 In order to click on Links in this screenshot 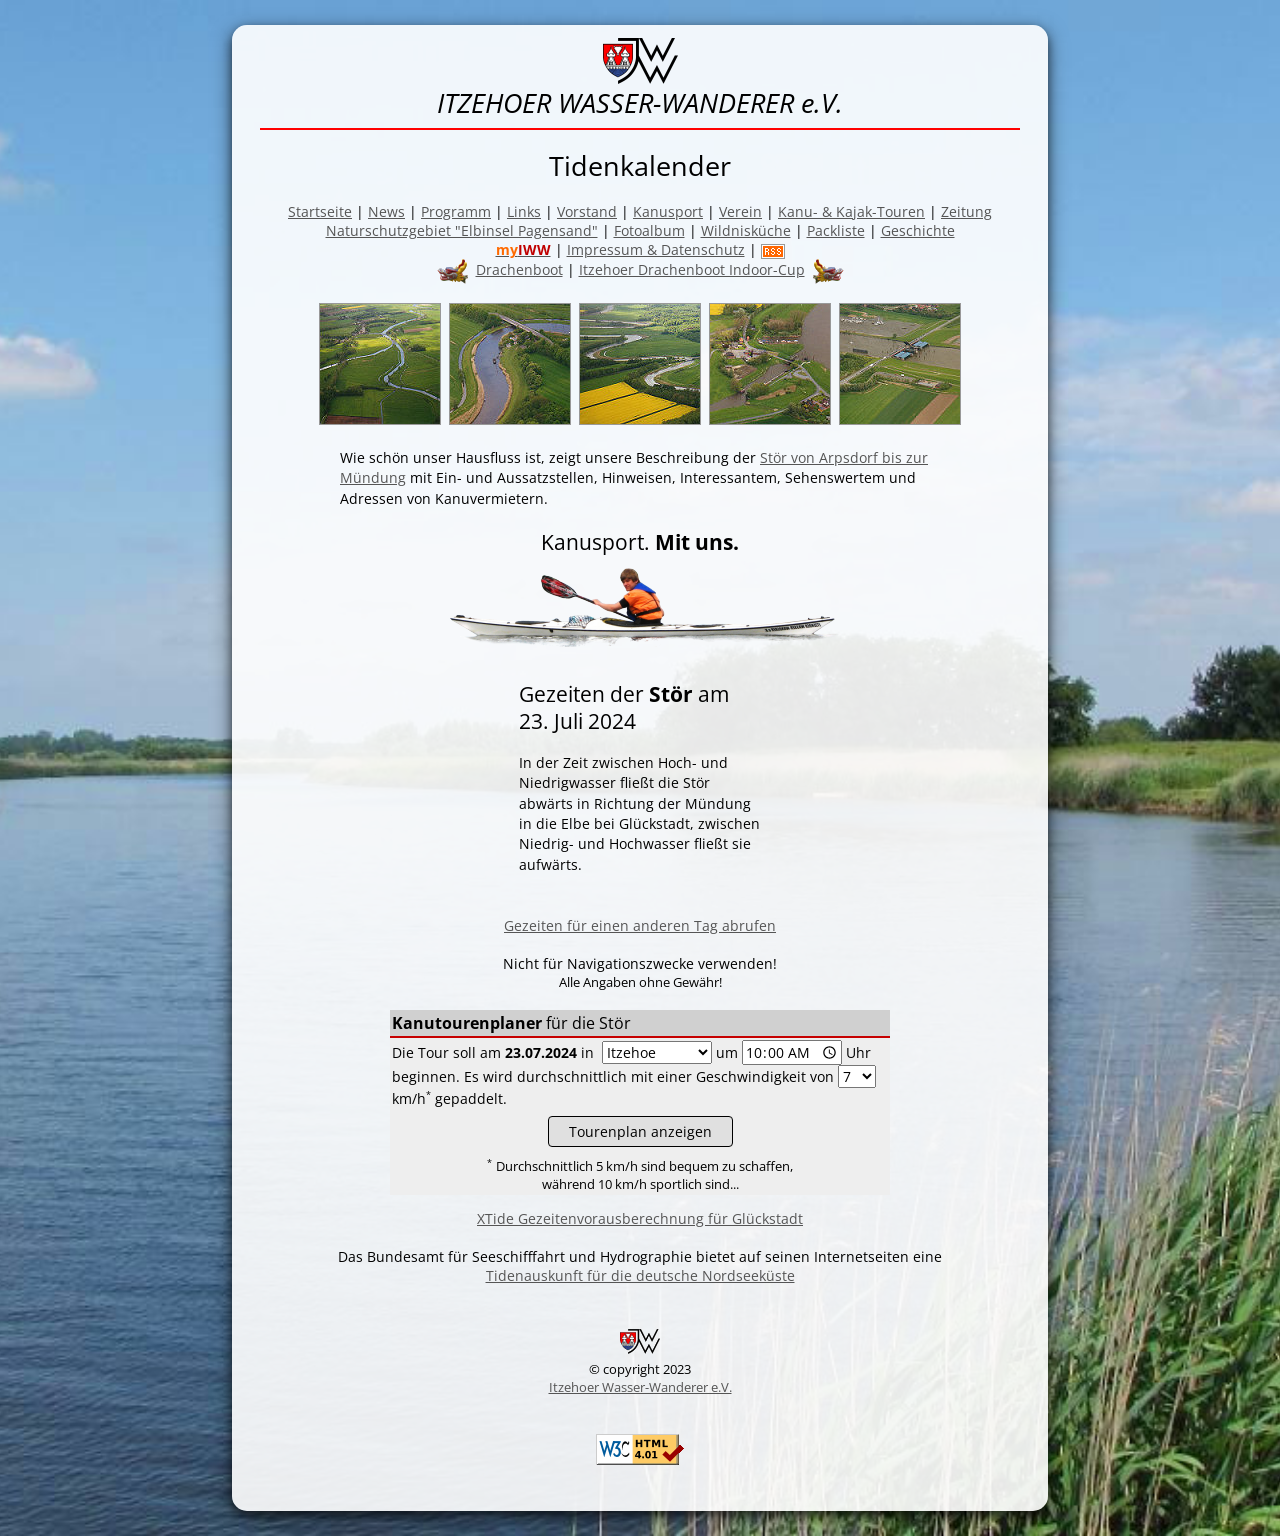, I will do `click(524, 211)`.